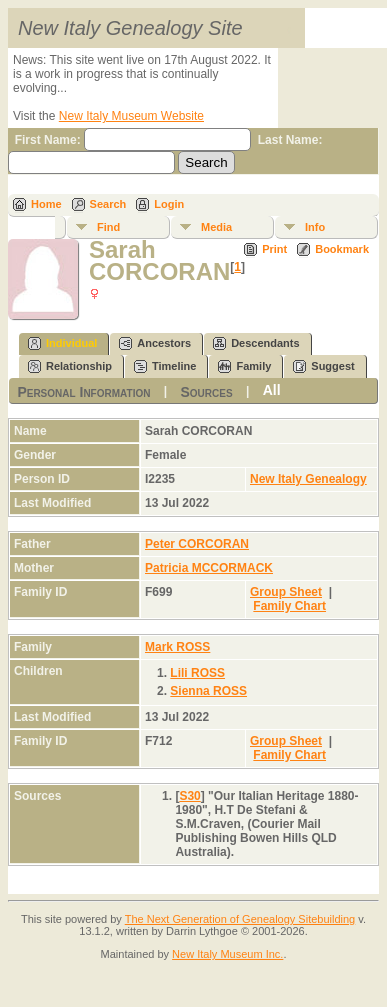 The height and width of the screenshot is (1007, 387). Describe the element at coordinates (272, 390) in the screenshot. I see `All` at that location.